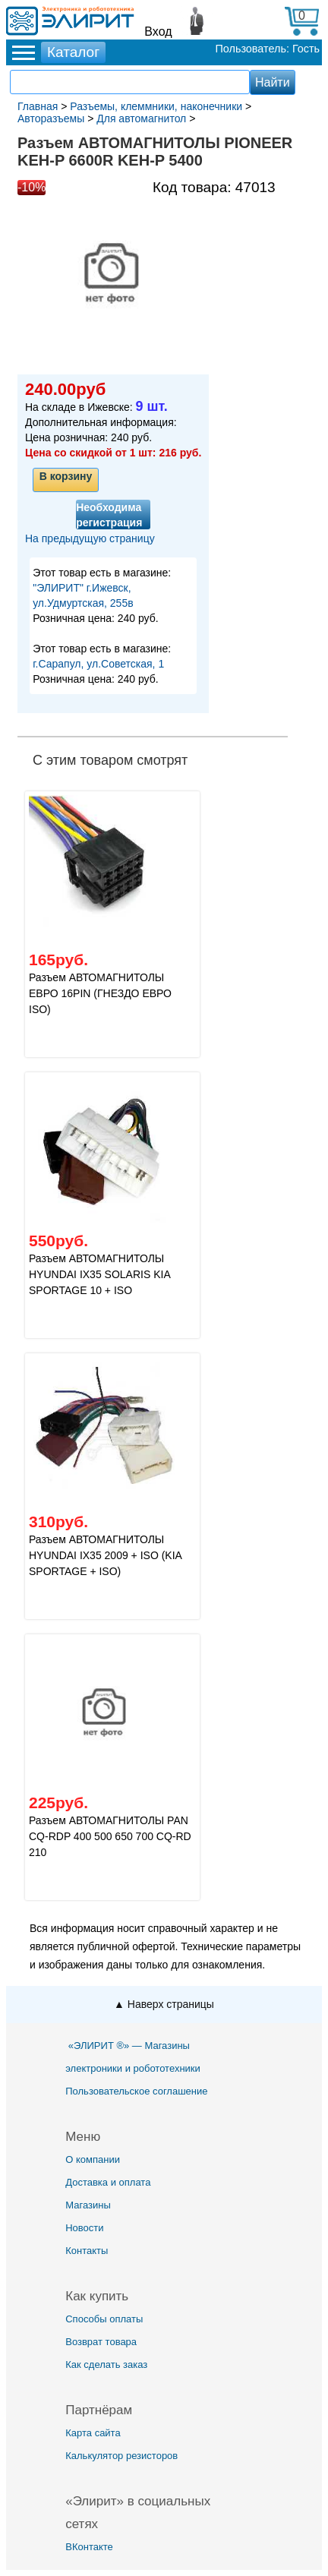 The width and height of the screenshot is (328, 2576). Describe the element at coordinates (106, 2364) in the screenshot. I see `Как сделать заказ` at that location.